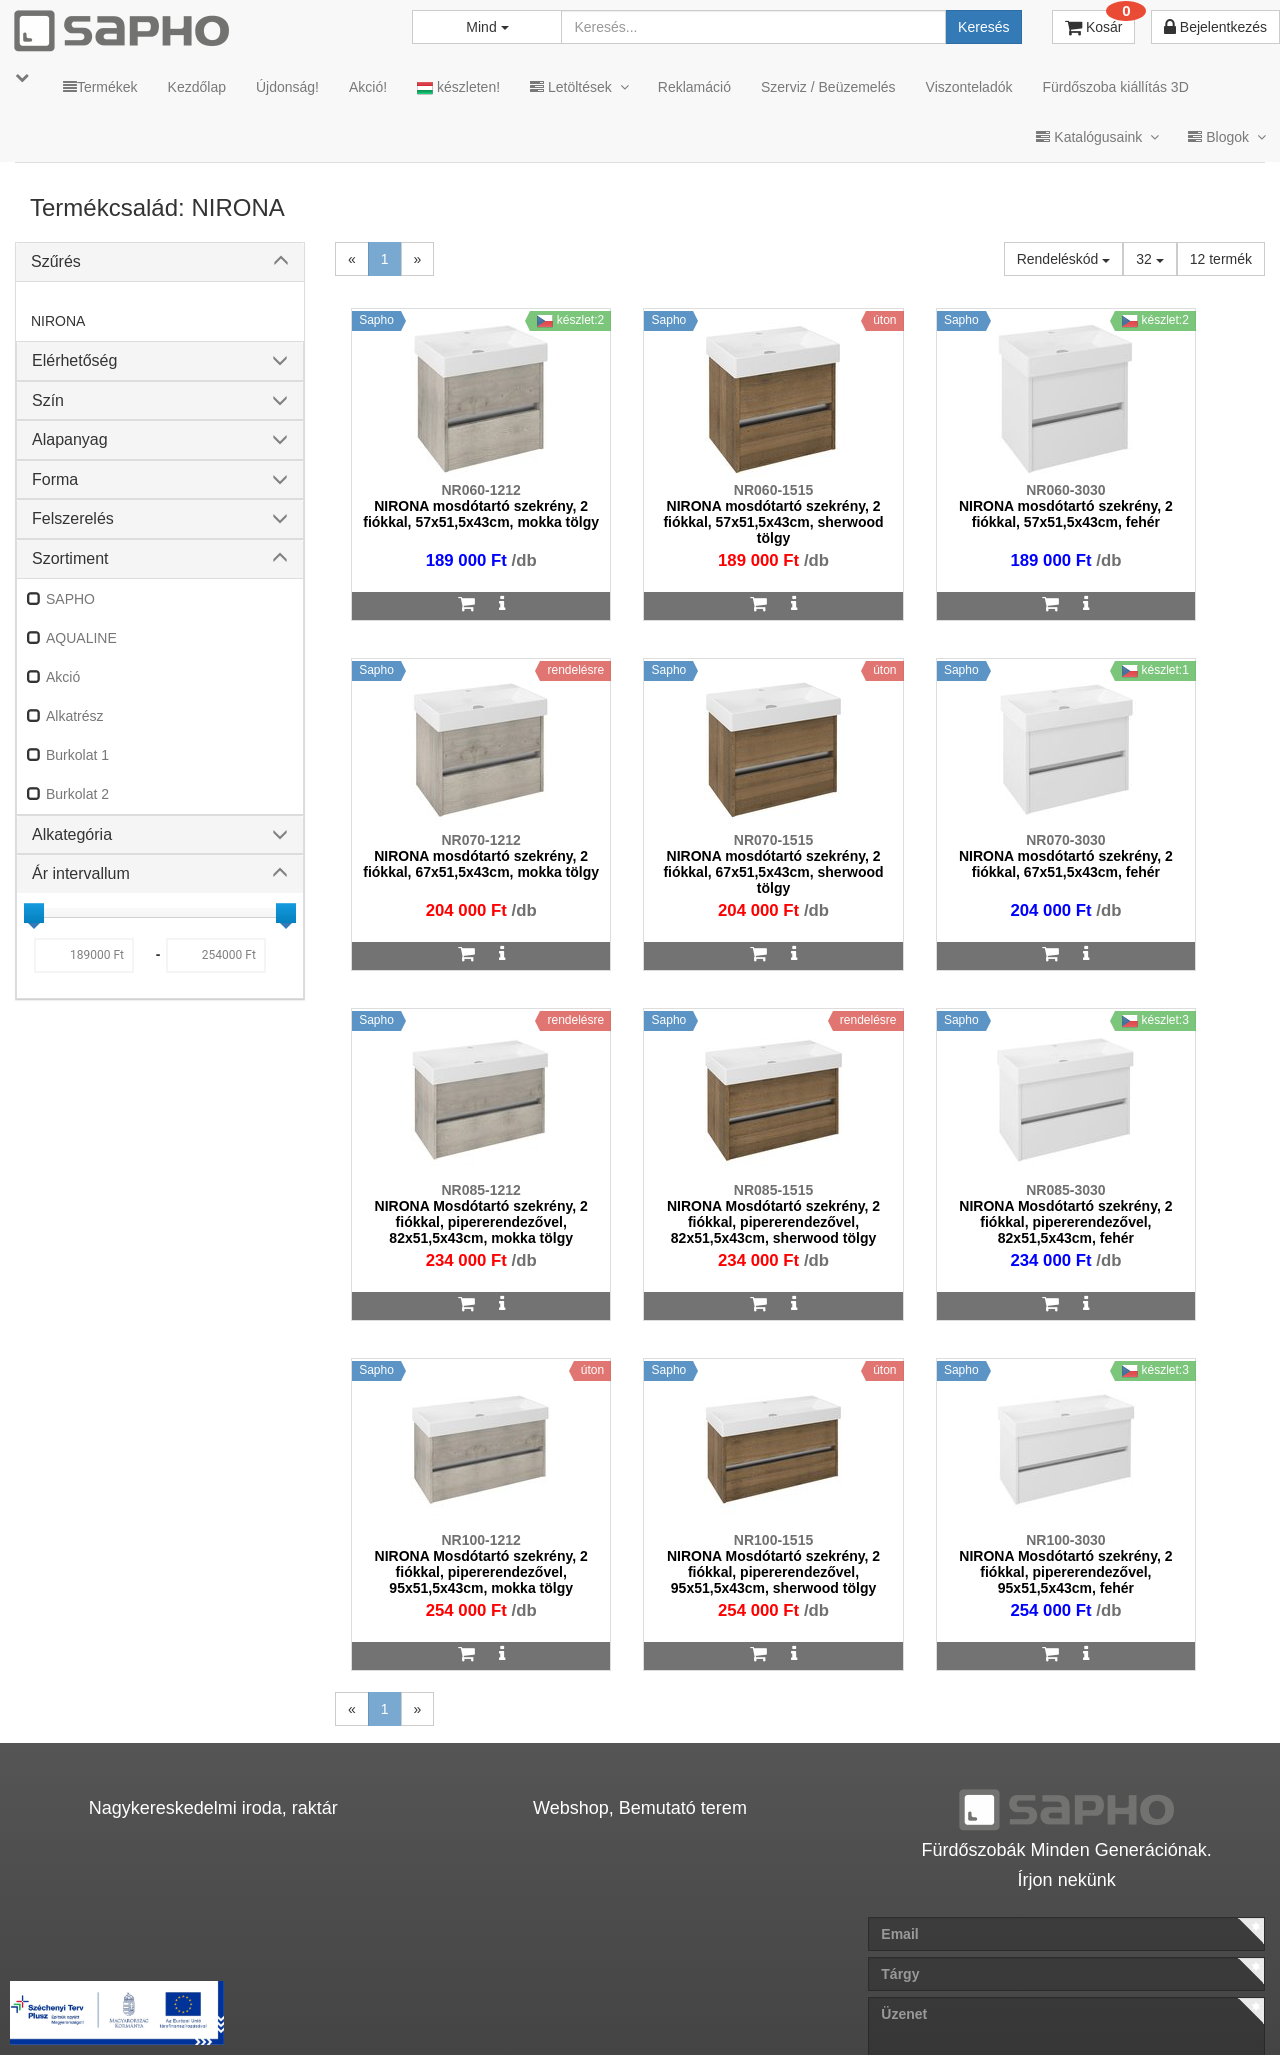 This screenshot has width=1280, height=2055. Describe the element at coordinates (287, 87) in the screenshot. I see `Újdonság!` at that location.